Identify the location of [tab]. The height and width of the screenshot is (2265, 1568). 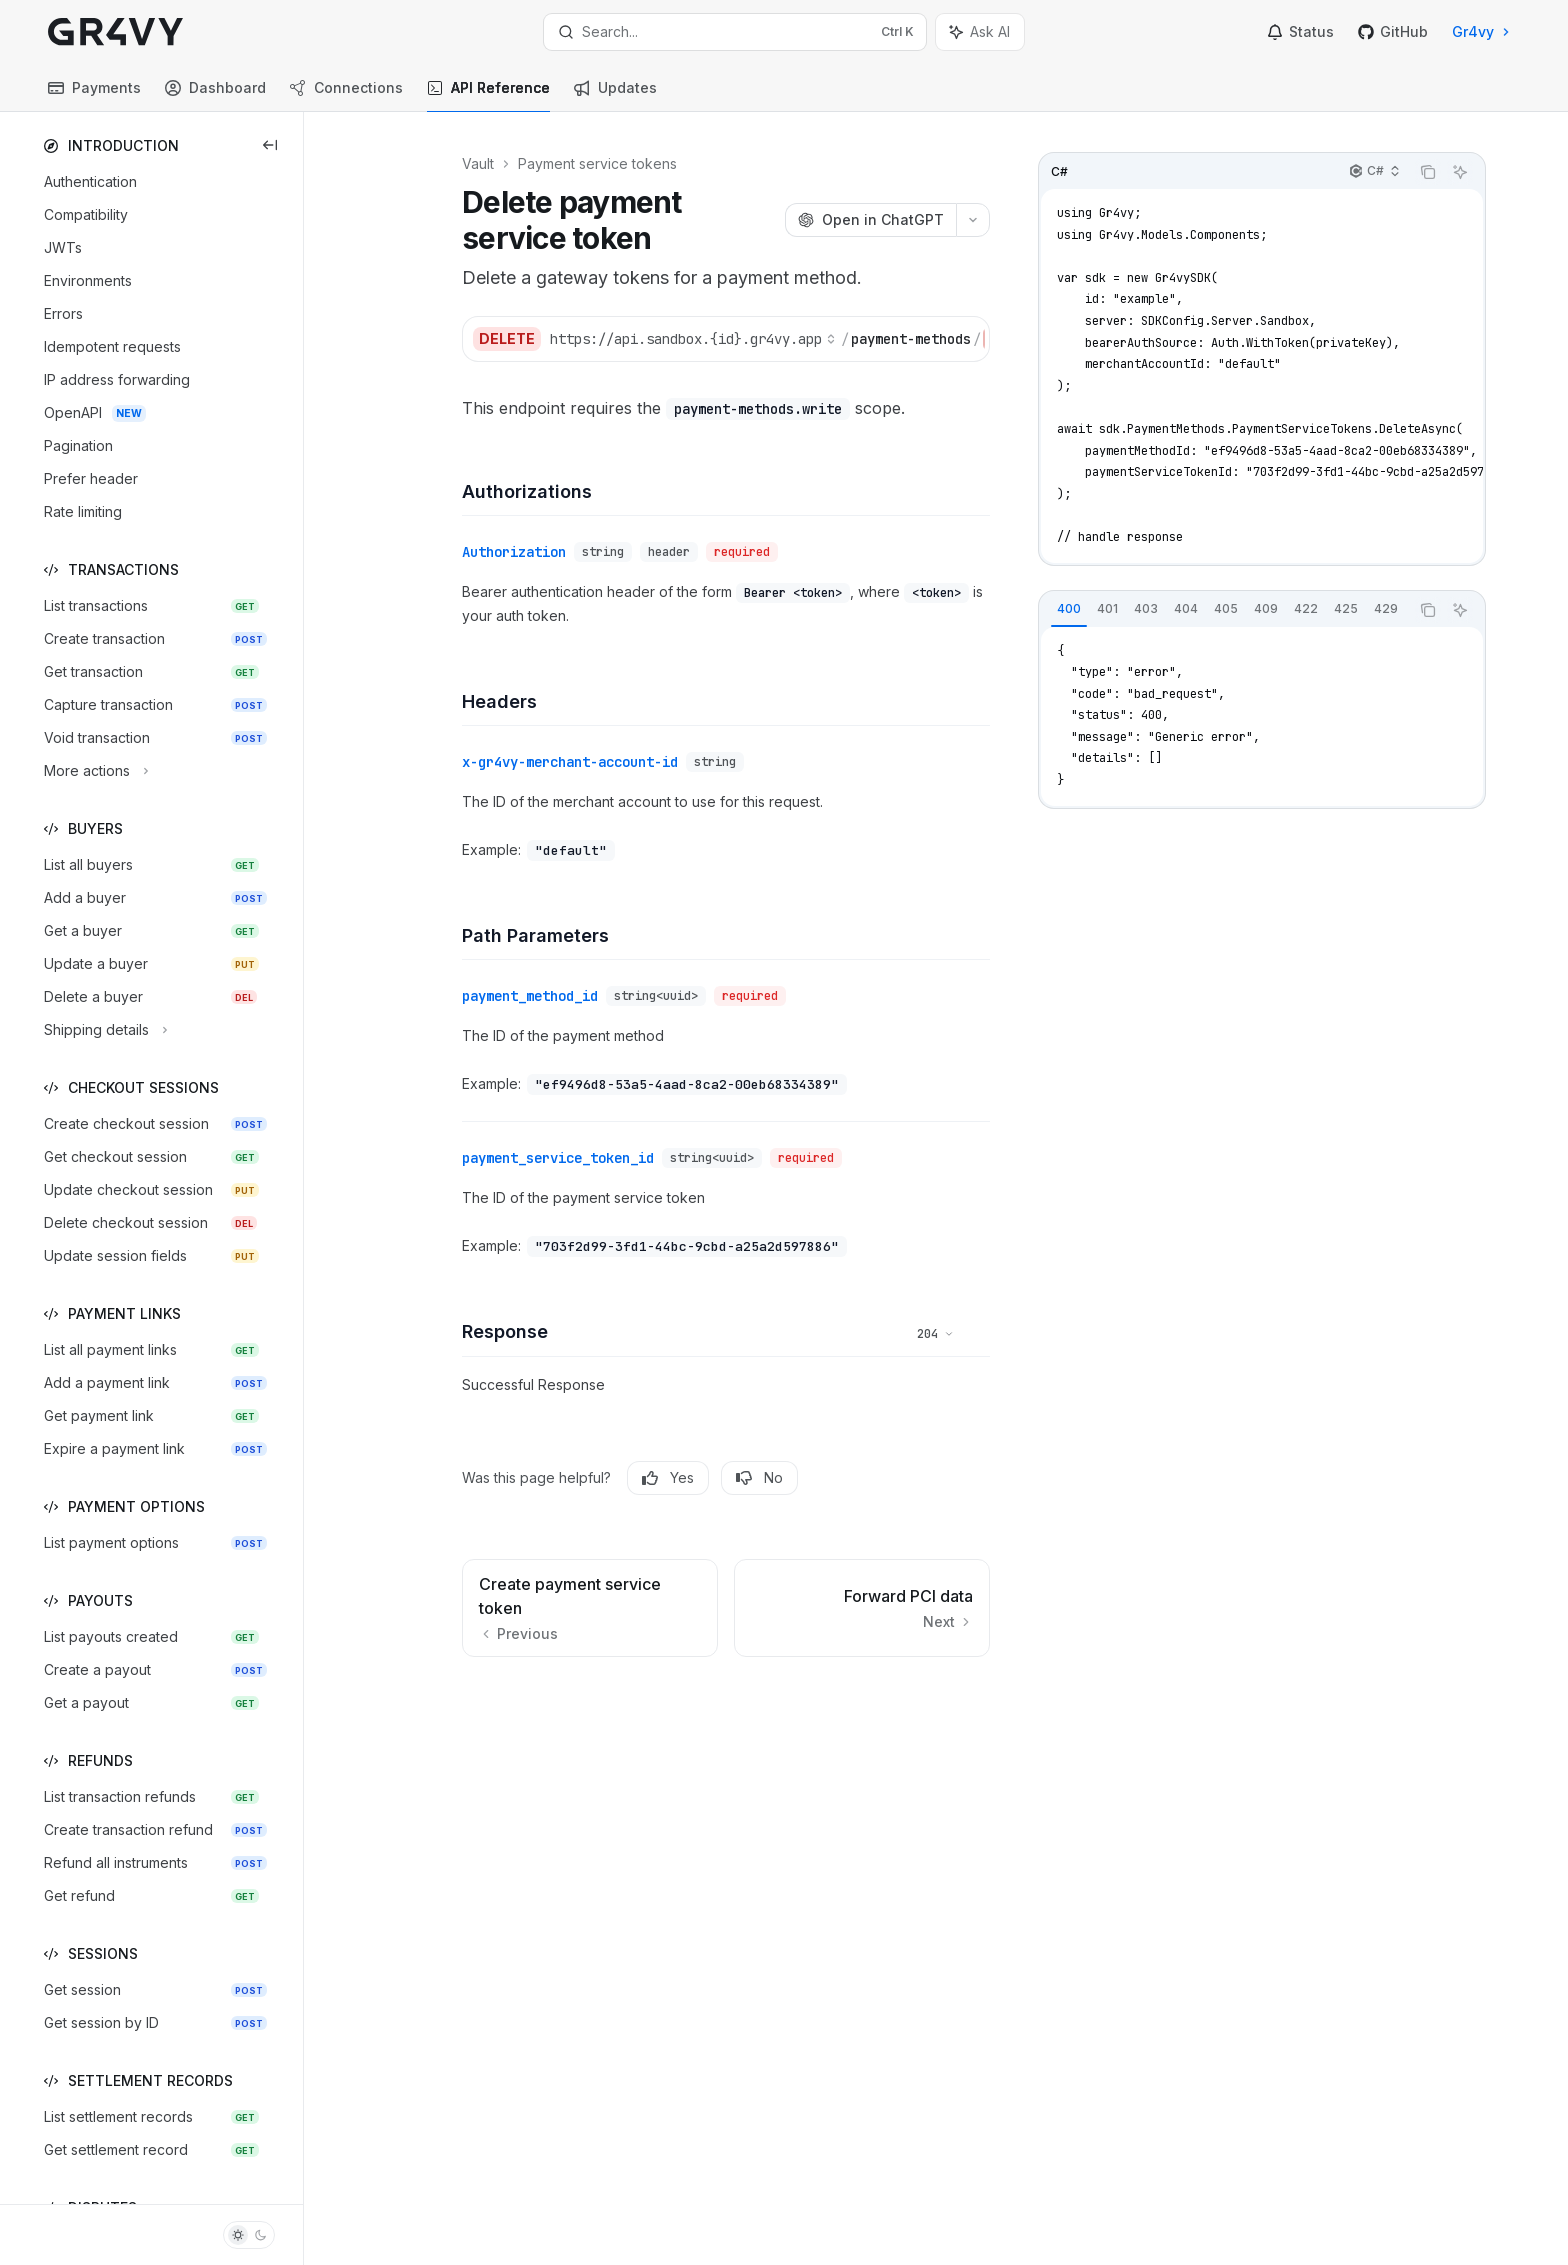
(1069, 609).